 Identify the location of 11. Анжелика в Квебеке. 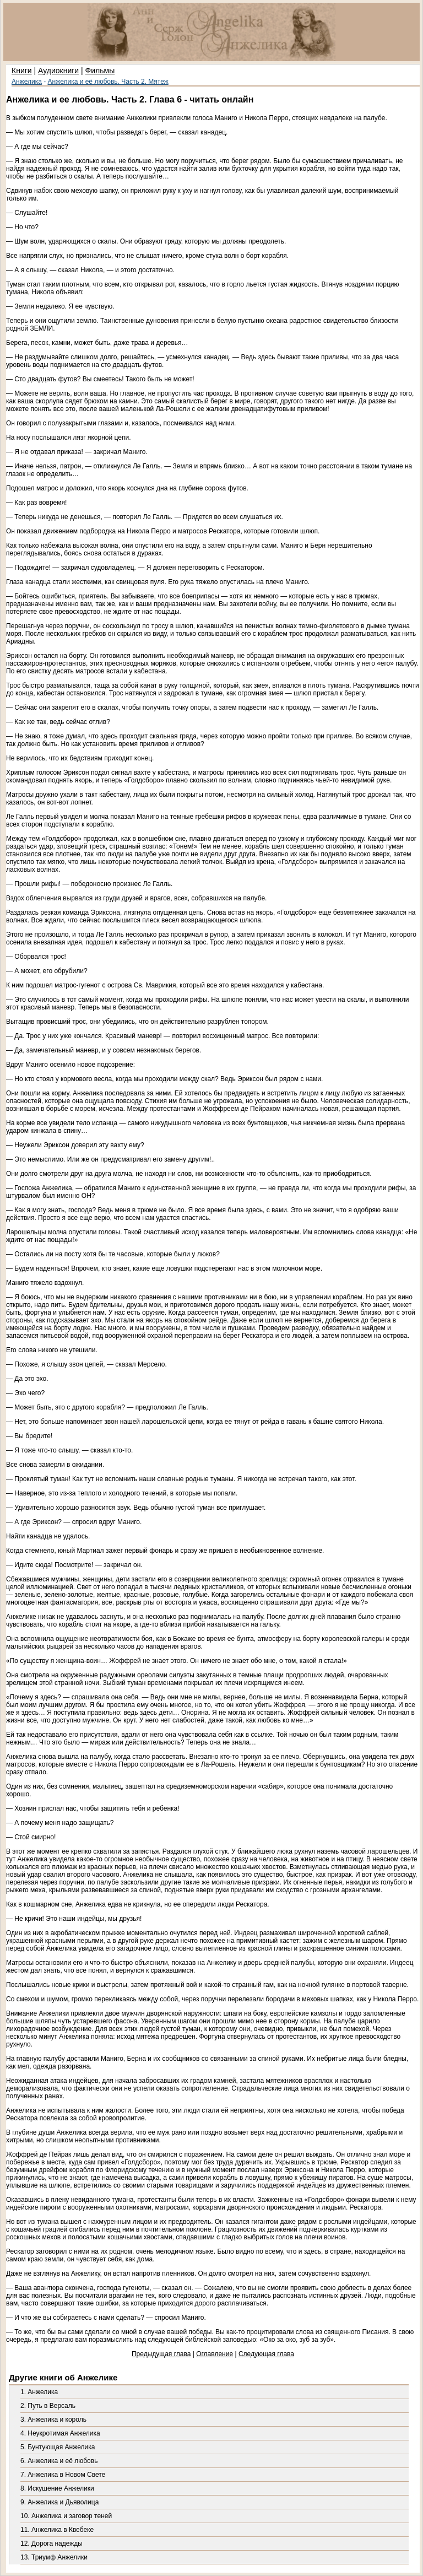
(57, 2530).